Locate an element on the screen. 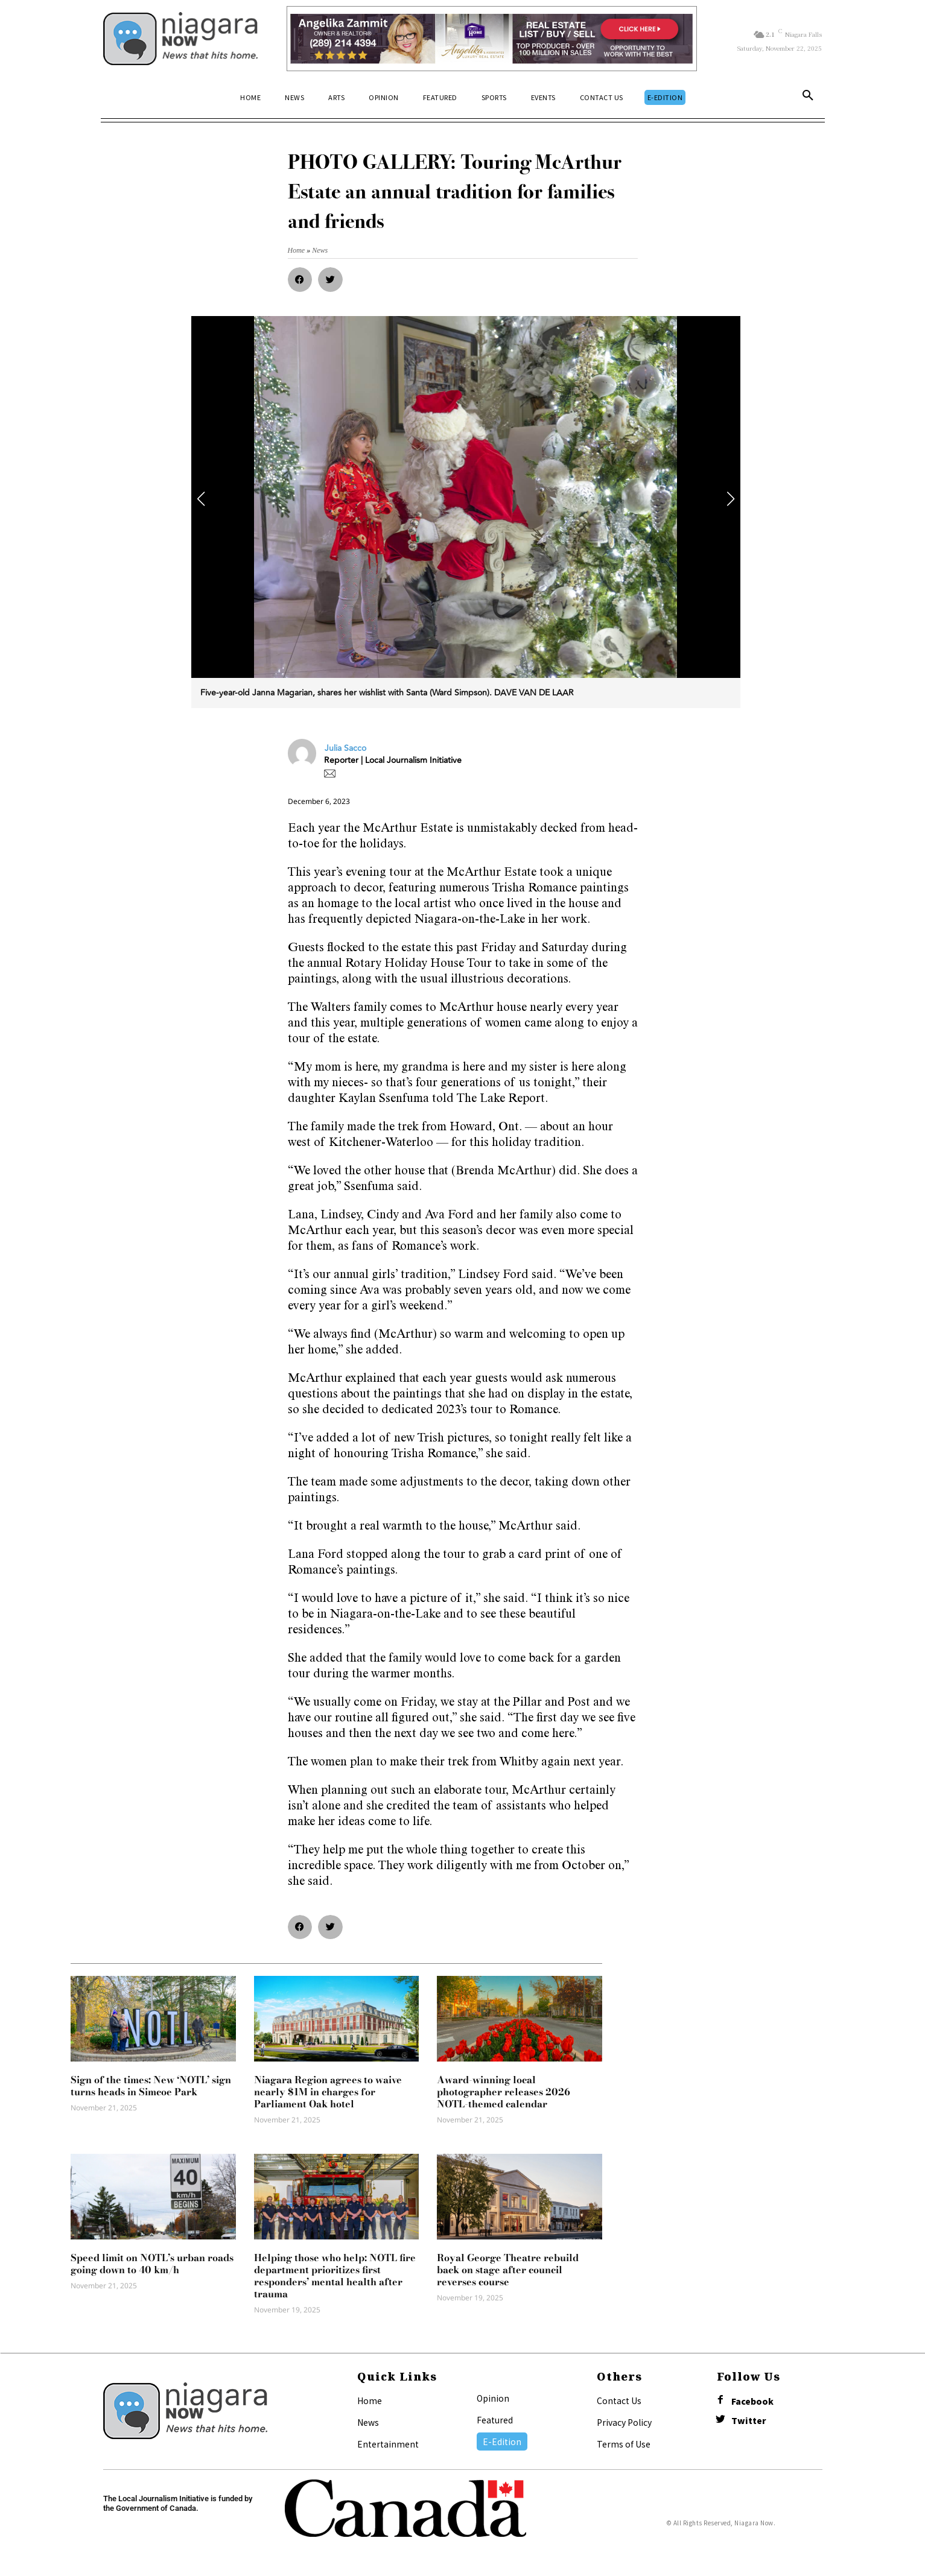  Terms of Use is located at coordinates (623, 2444).